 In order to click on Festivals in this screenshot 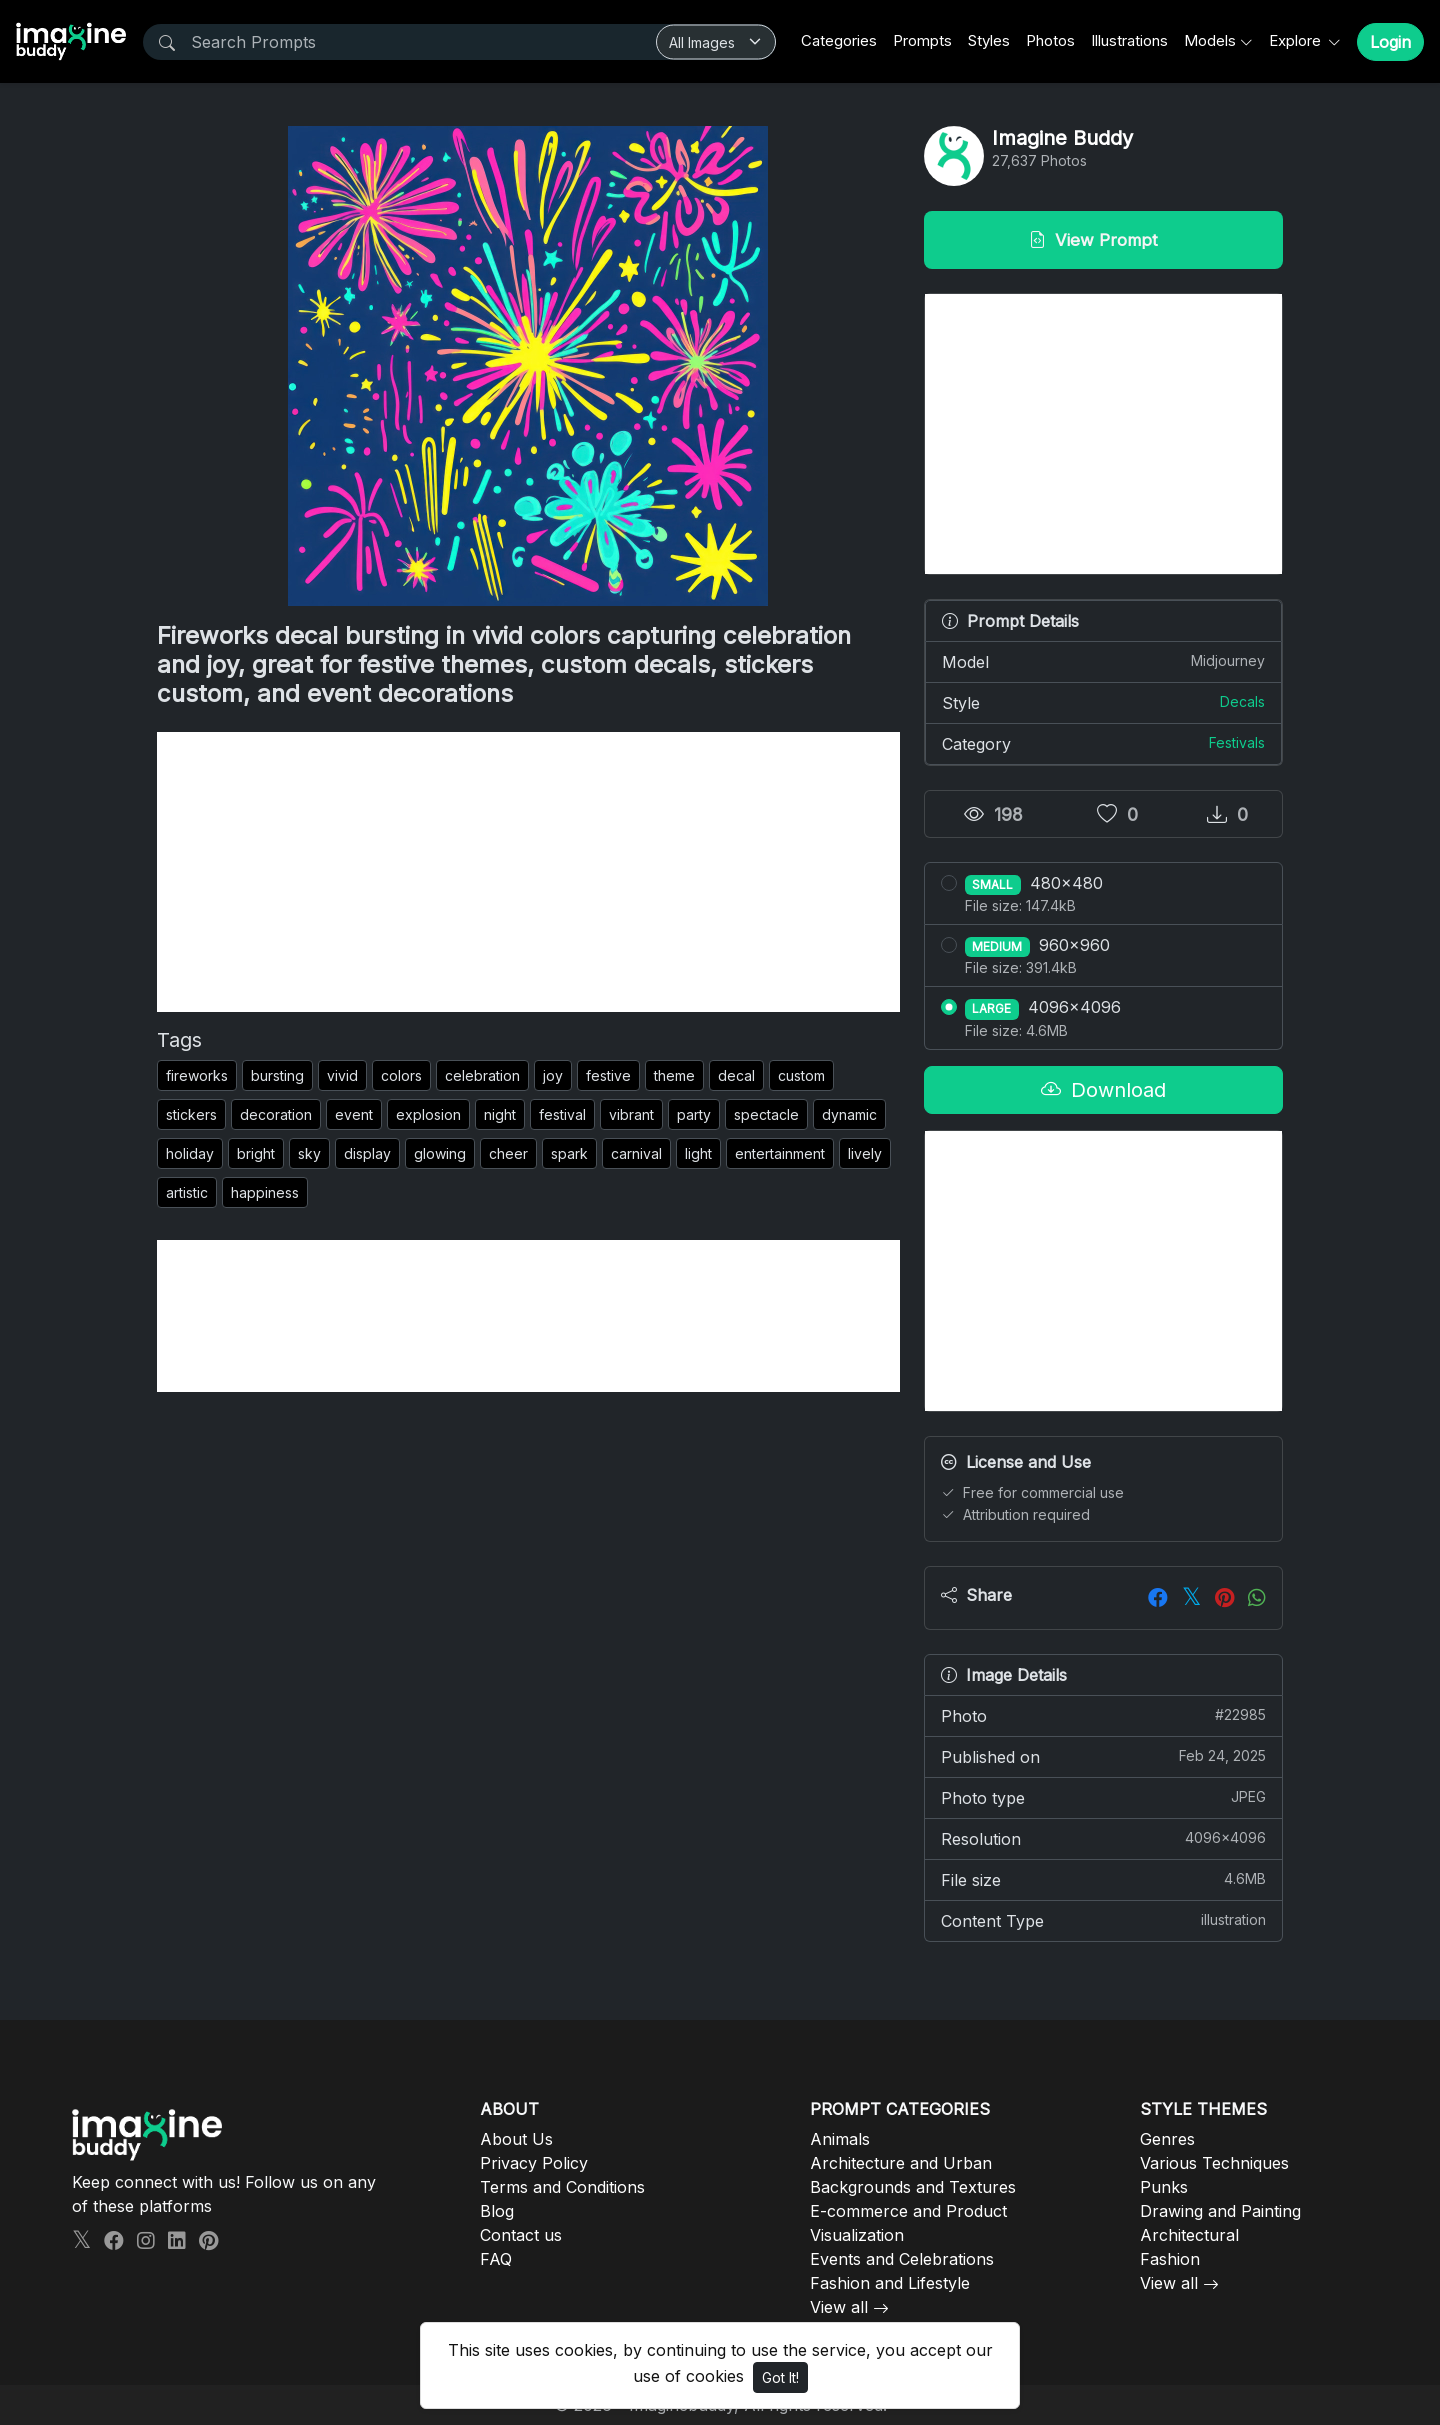, I will do `click(1237, 742)`.